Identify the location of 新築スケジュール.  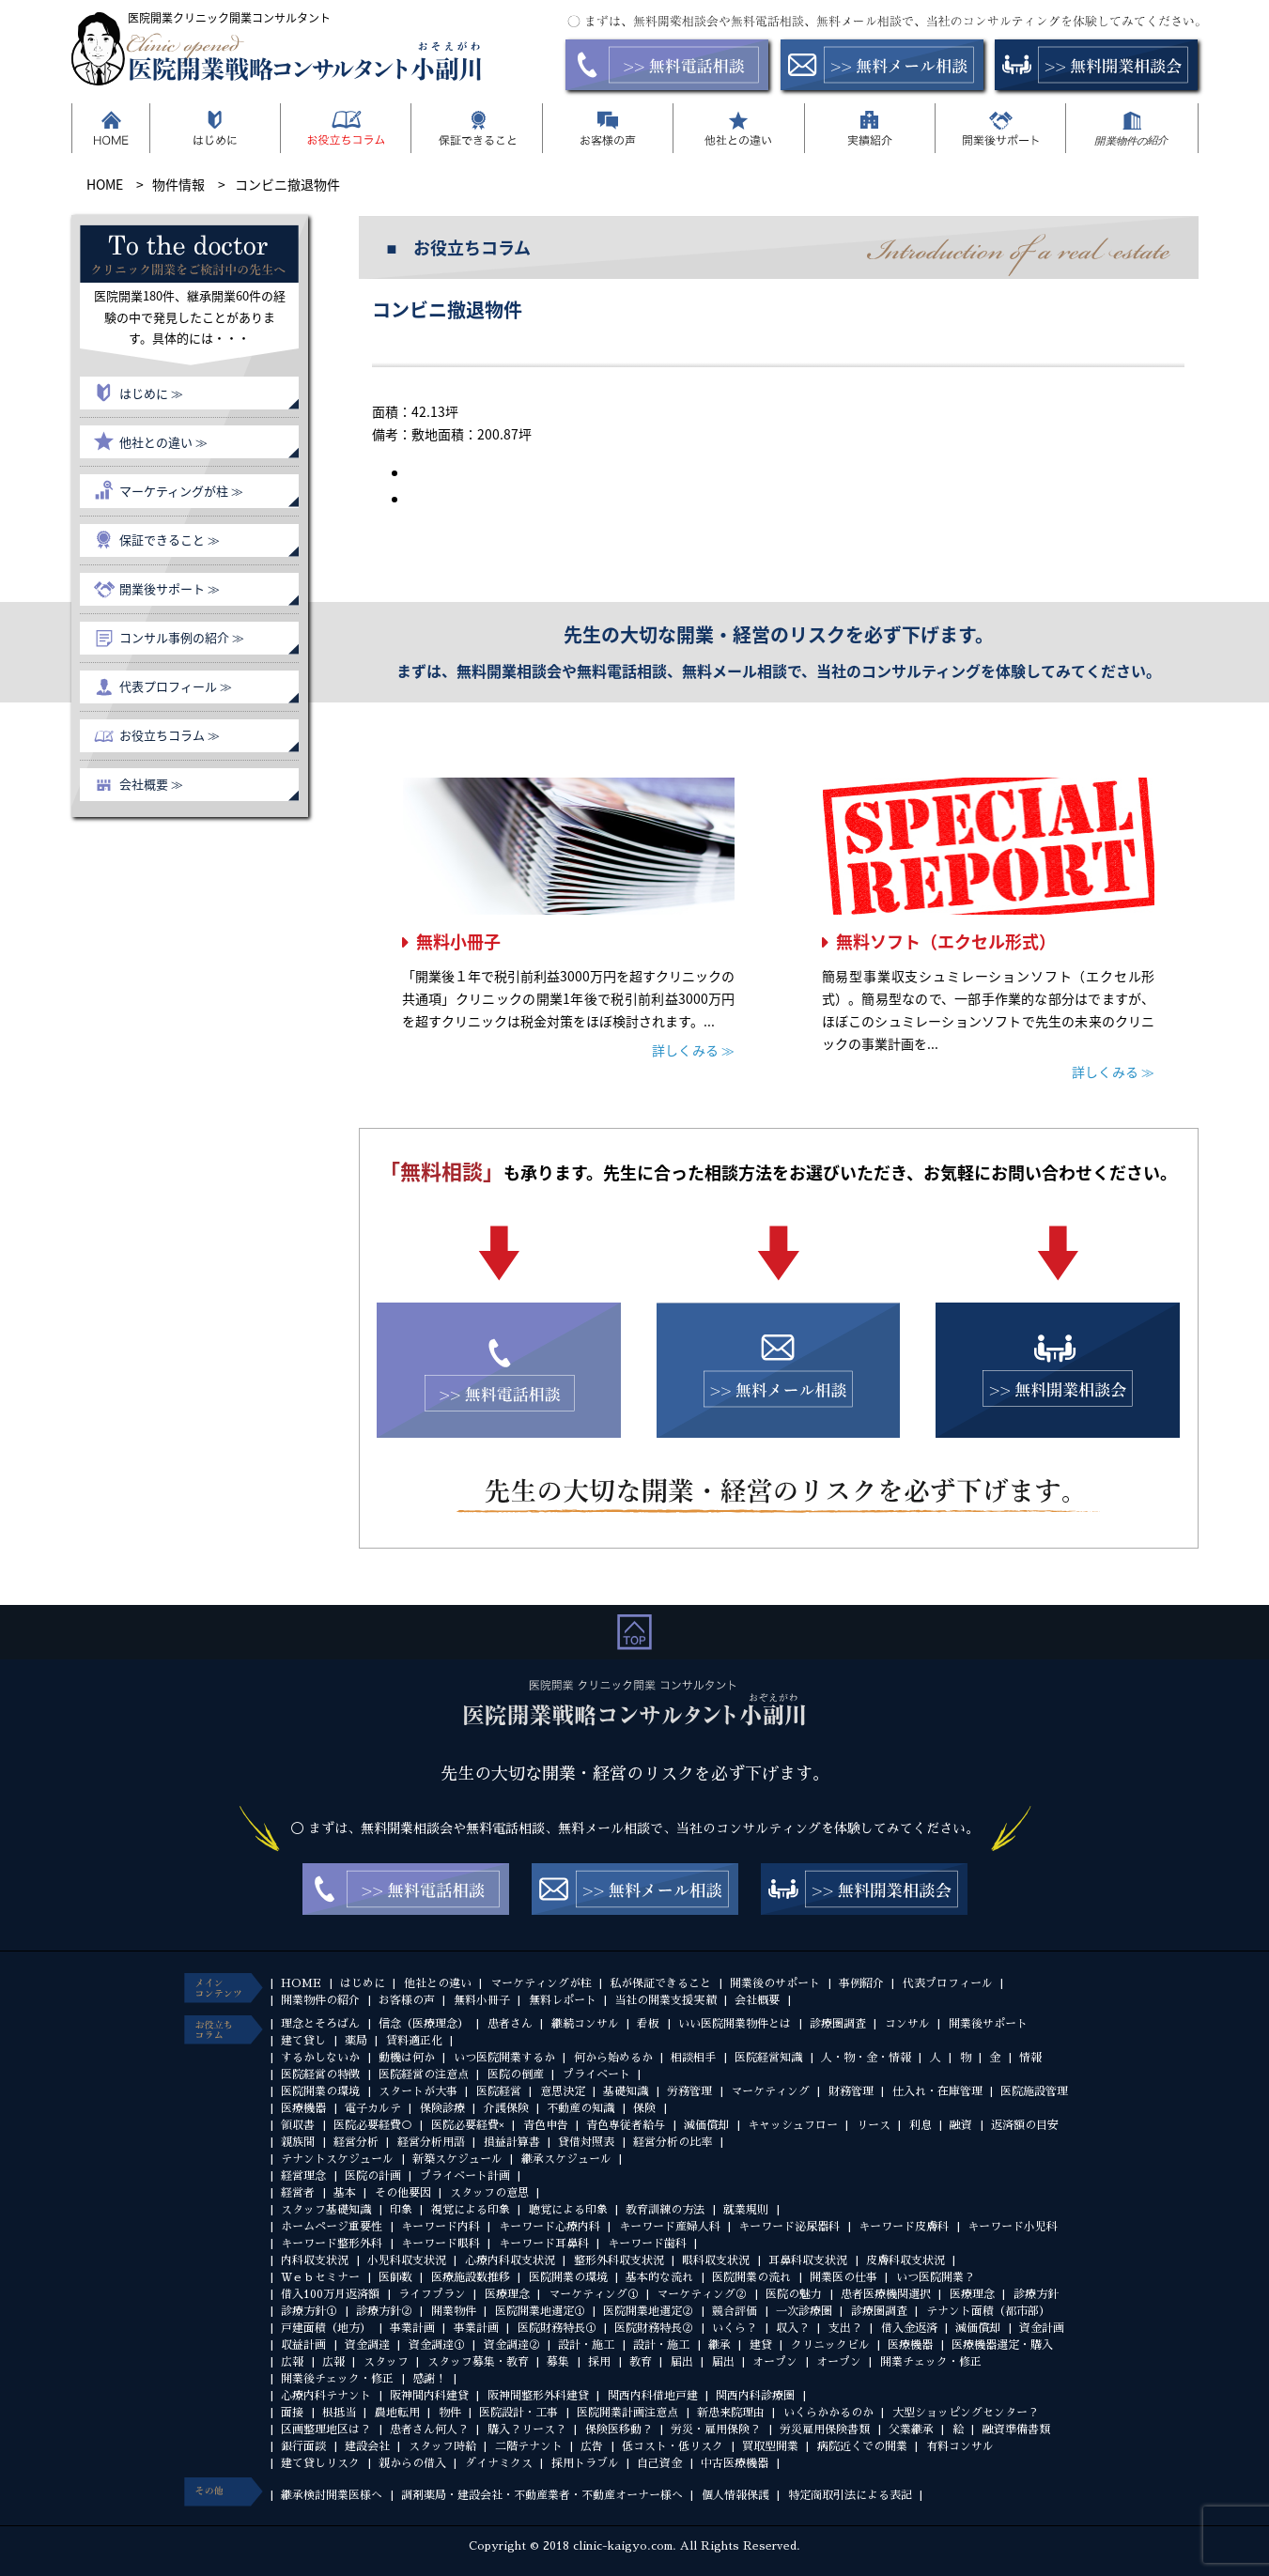
(457, 2159).